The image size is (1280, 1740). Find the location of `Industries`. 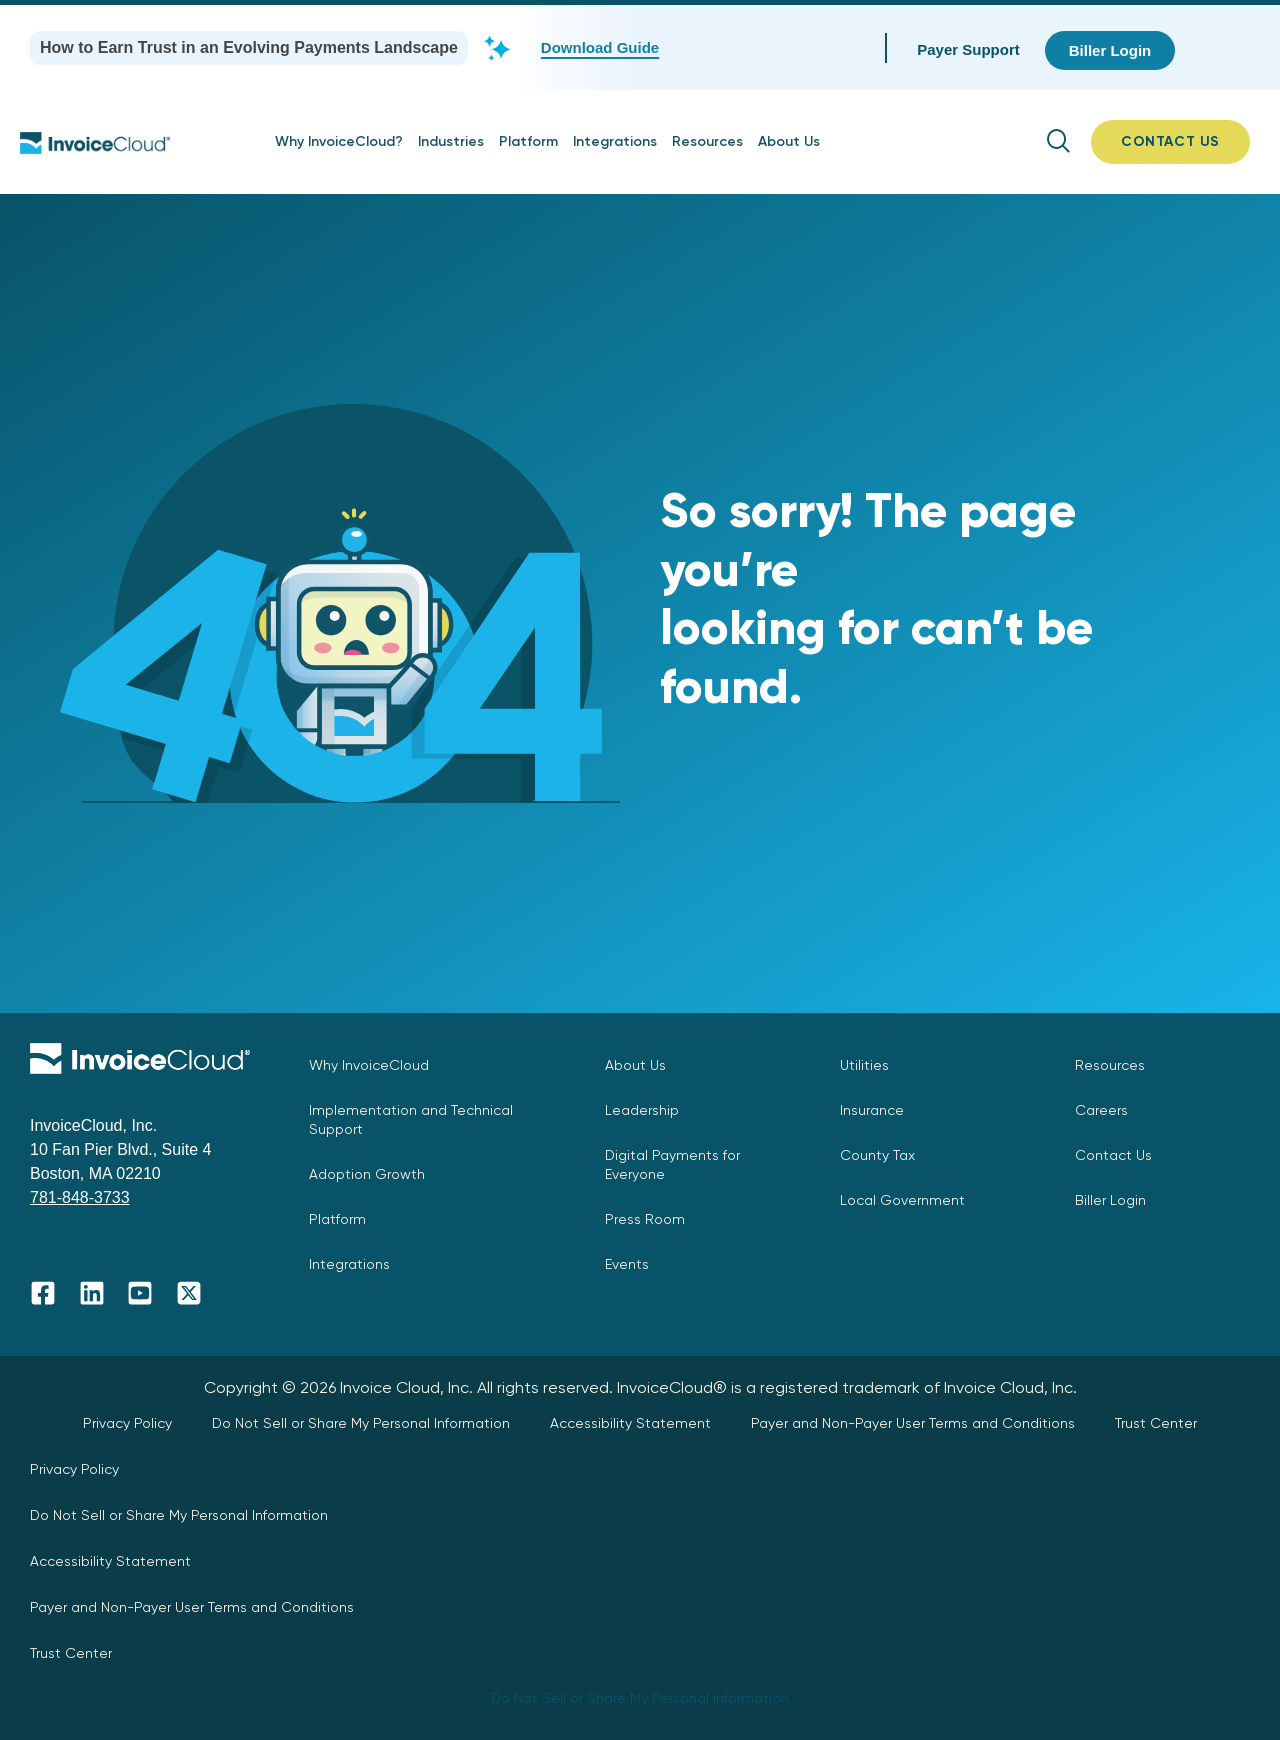

Industries is located at coordinates (451, 141).